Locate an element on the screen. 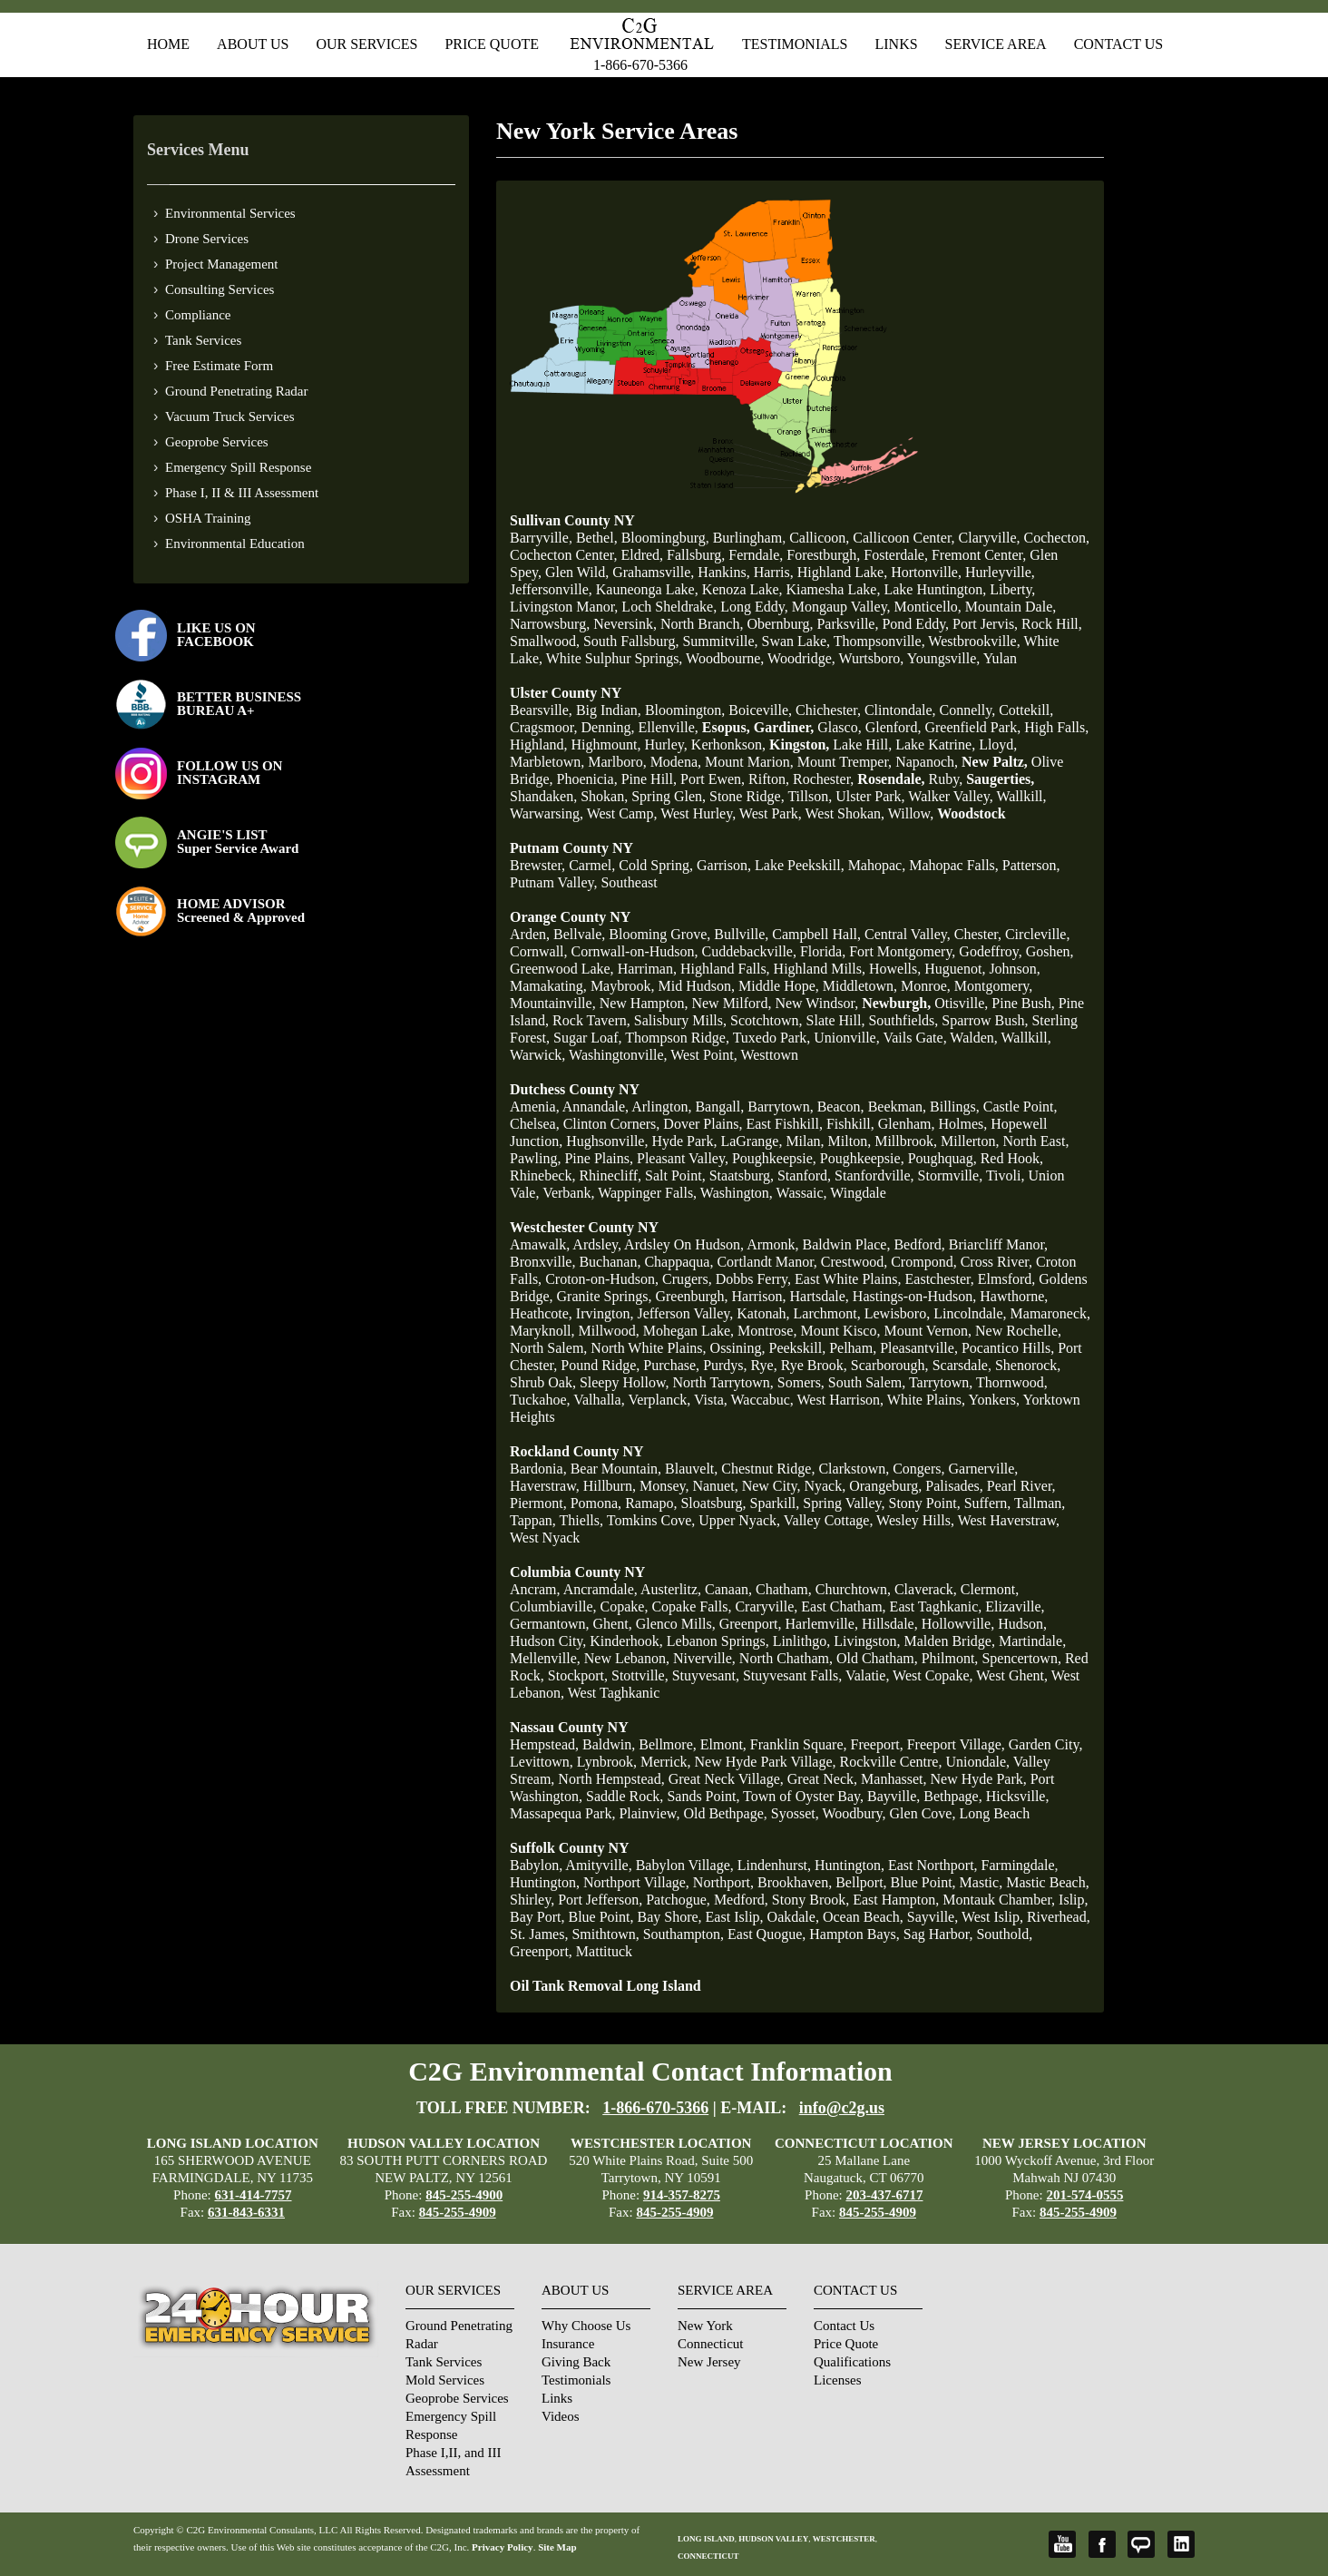  Congers, is located at coordinates (918, 1468).